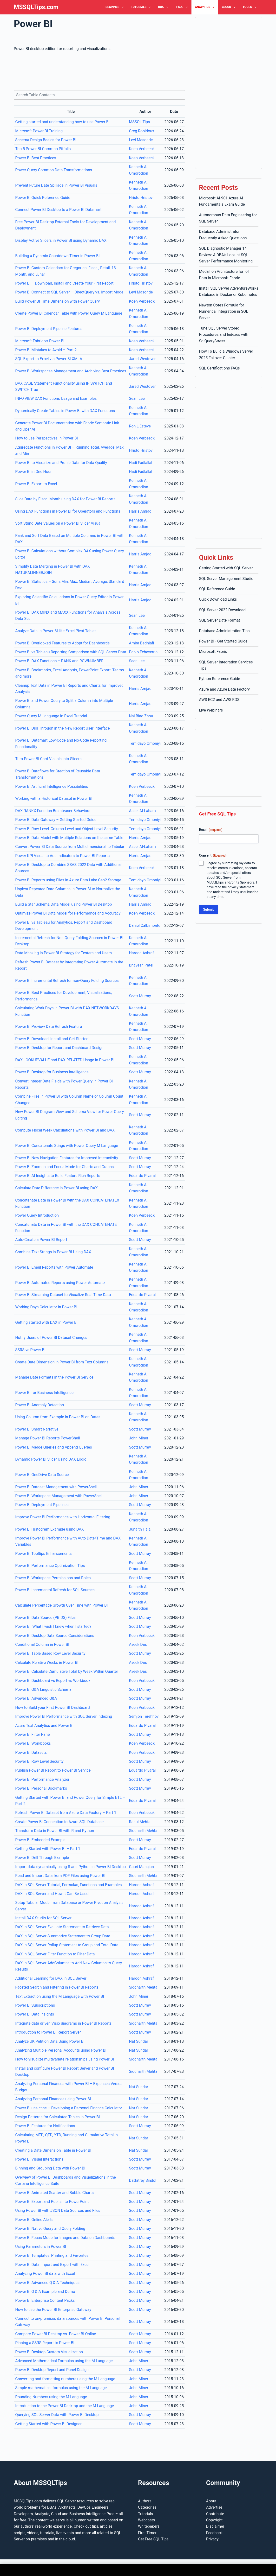 Image resolution: width=276 pixels, height=2576 pixels. Describe the element at coordinates (40, 1840) in the screenshot. I see `Power BI Embedded Example` at that location.